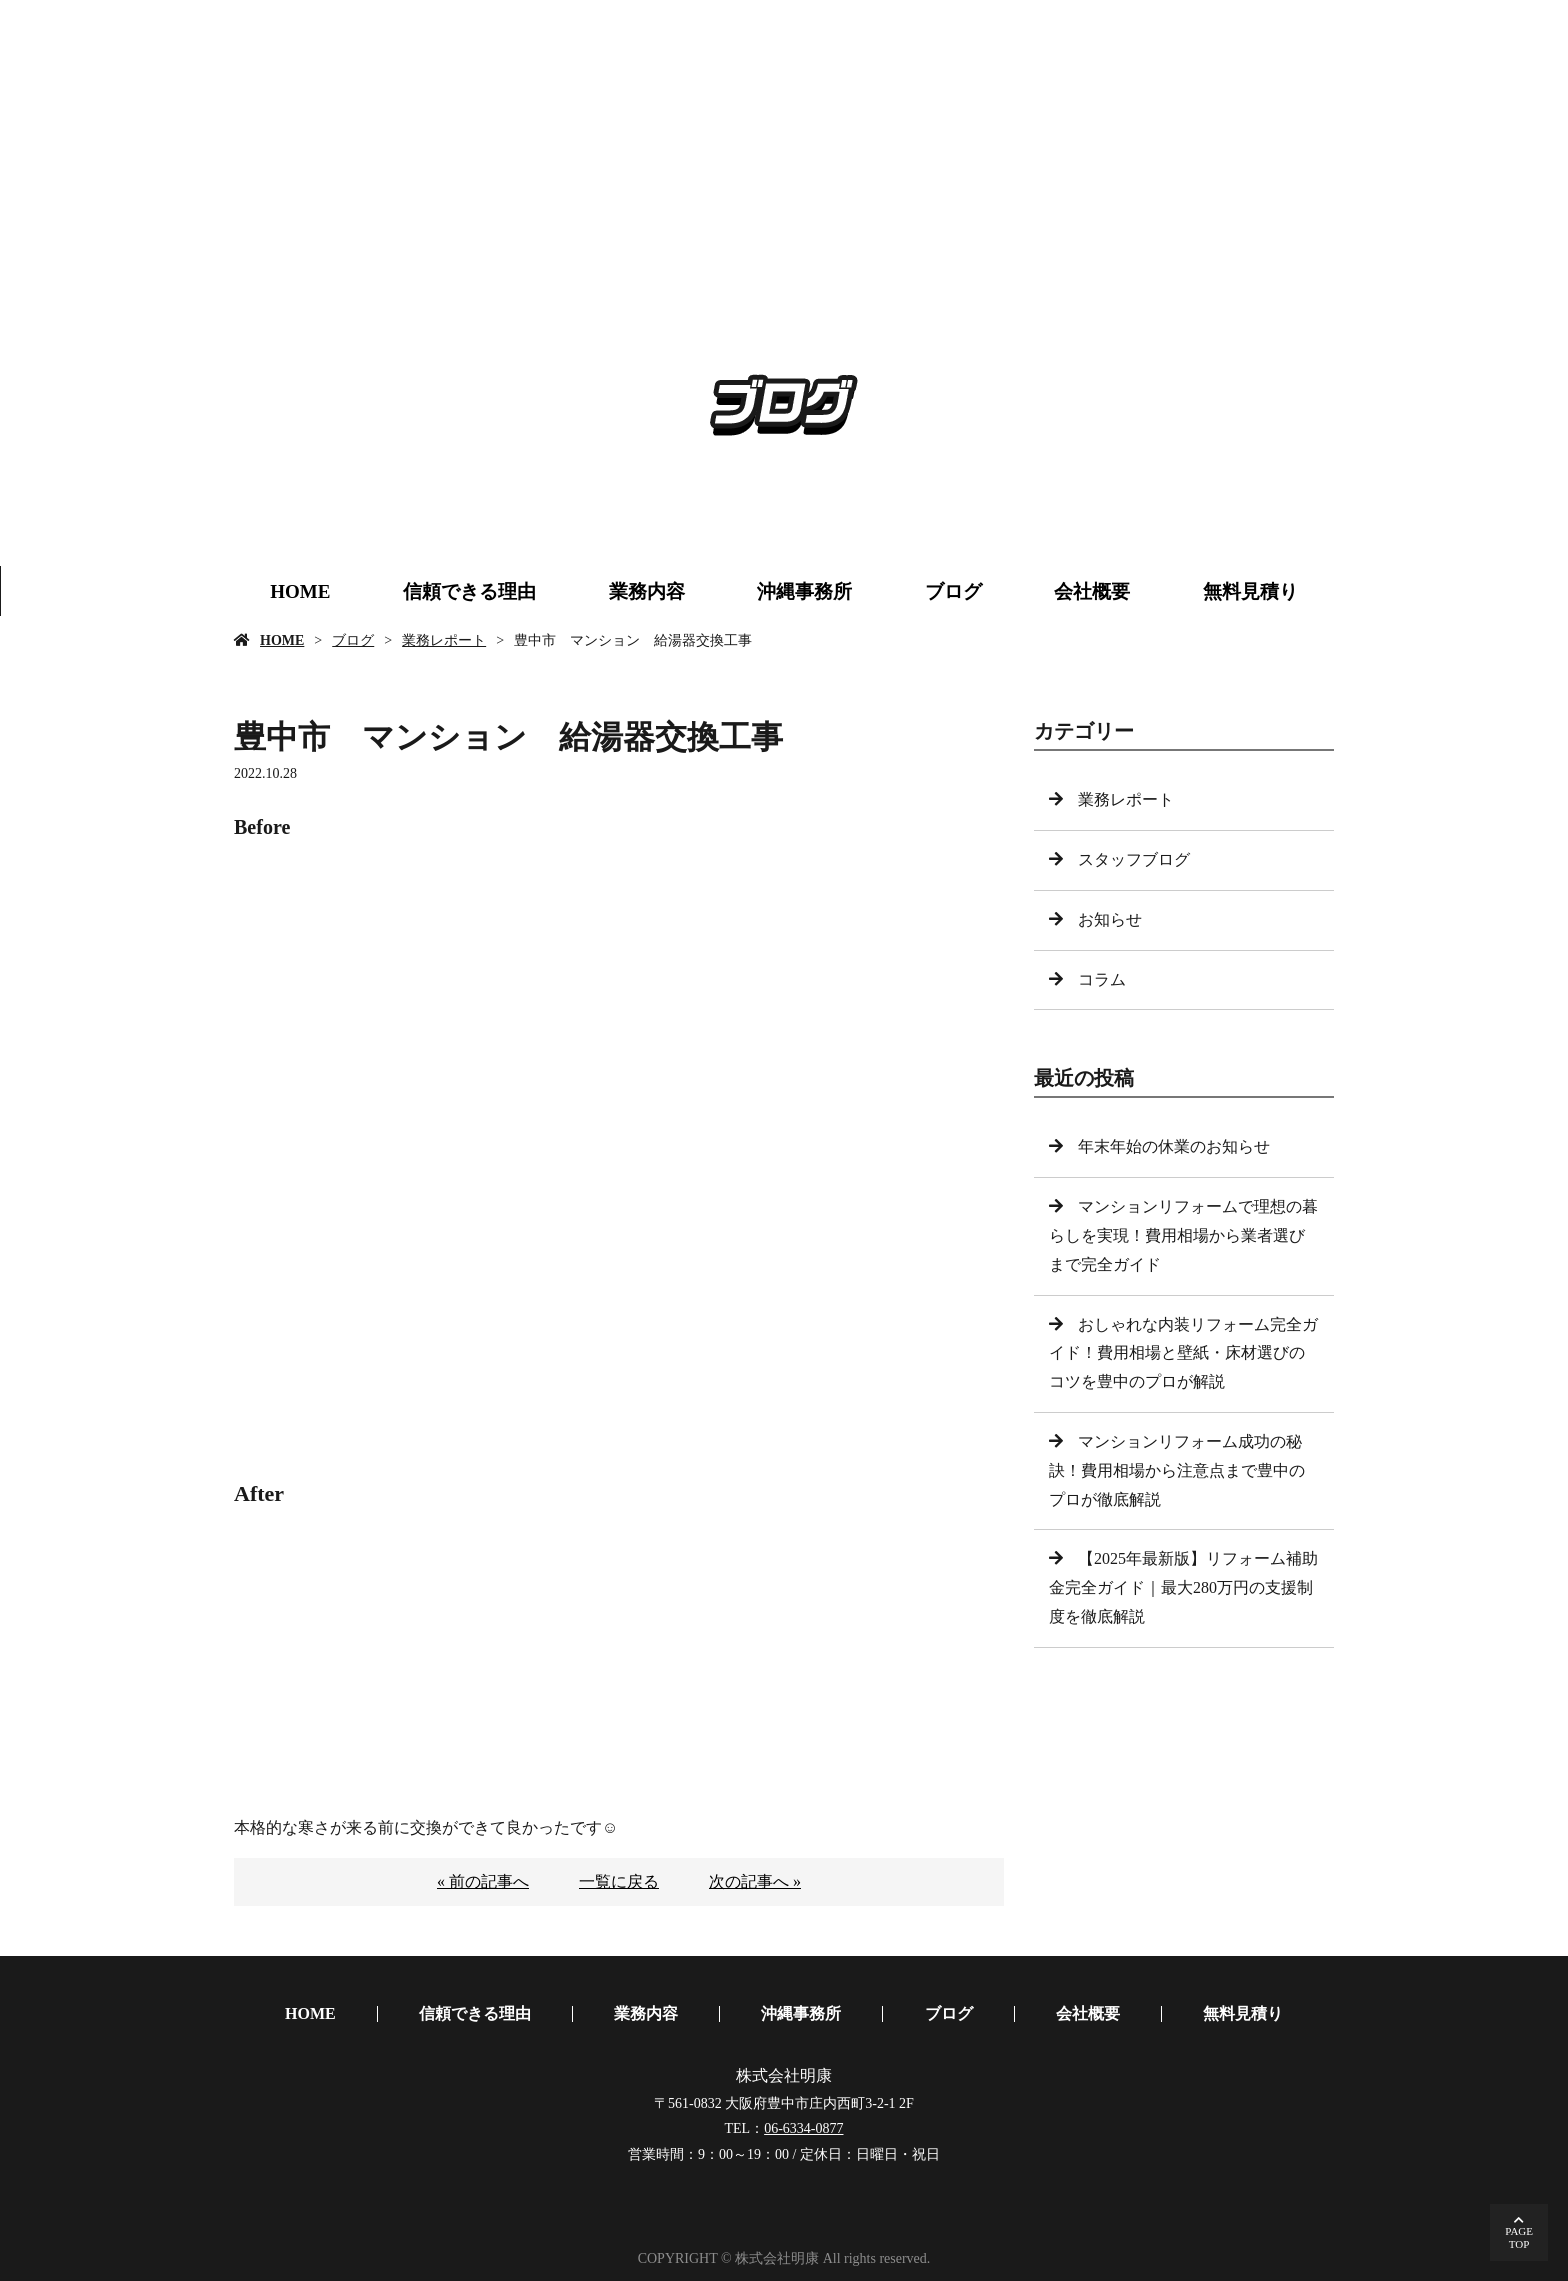  Describe the element at coordinates (1177, 1470) in the screenshot. I see `マンションリフォーム成功の秘訣！費用相場から注意点まで豊中のプロが徹底解説` at that location.